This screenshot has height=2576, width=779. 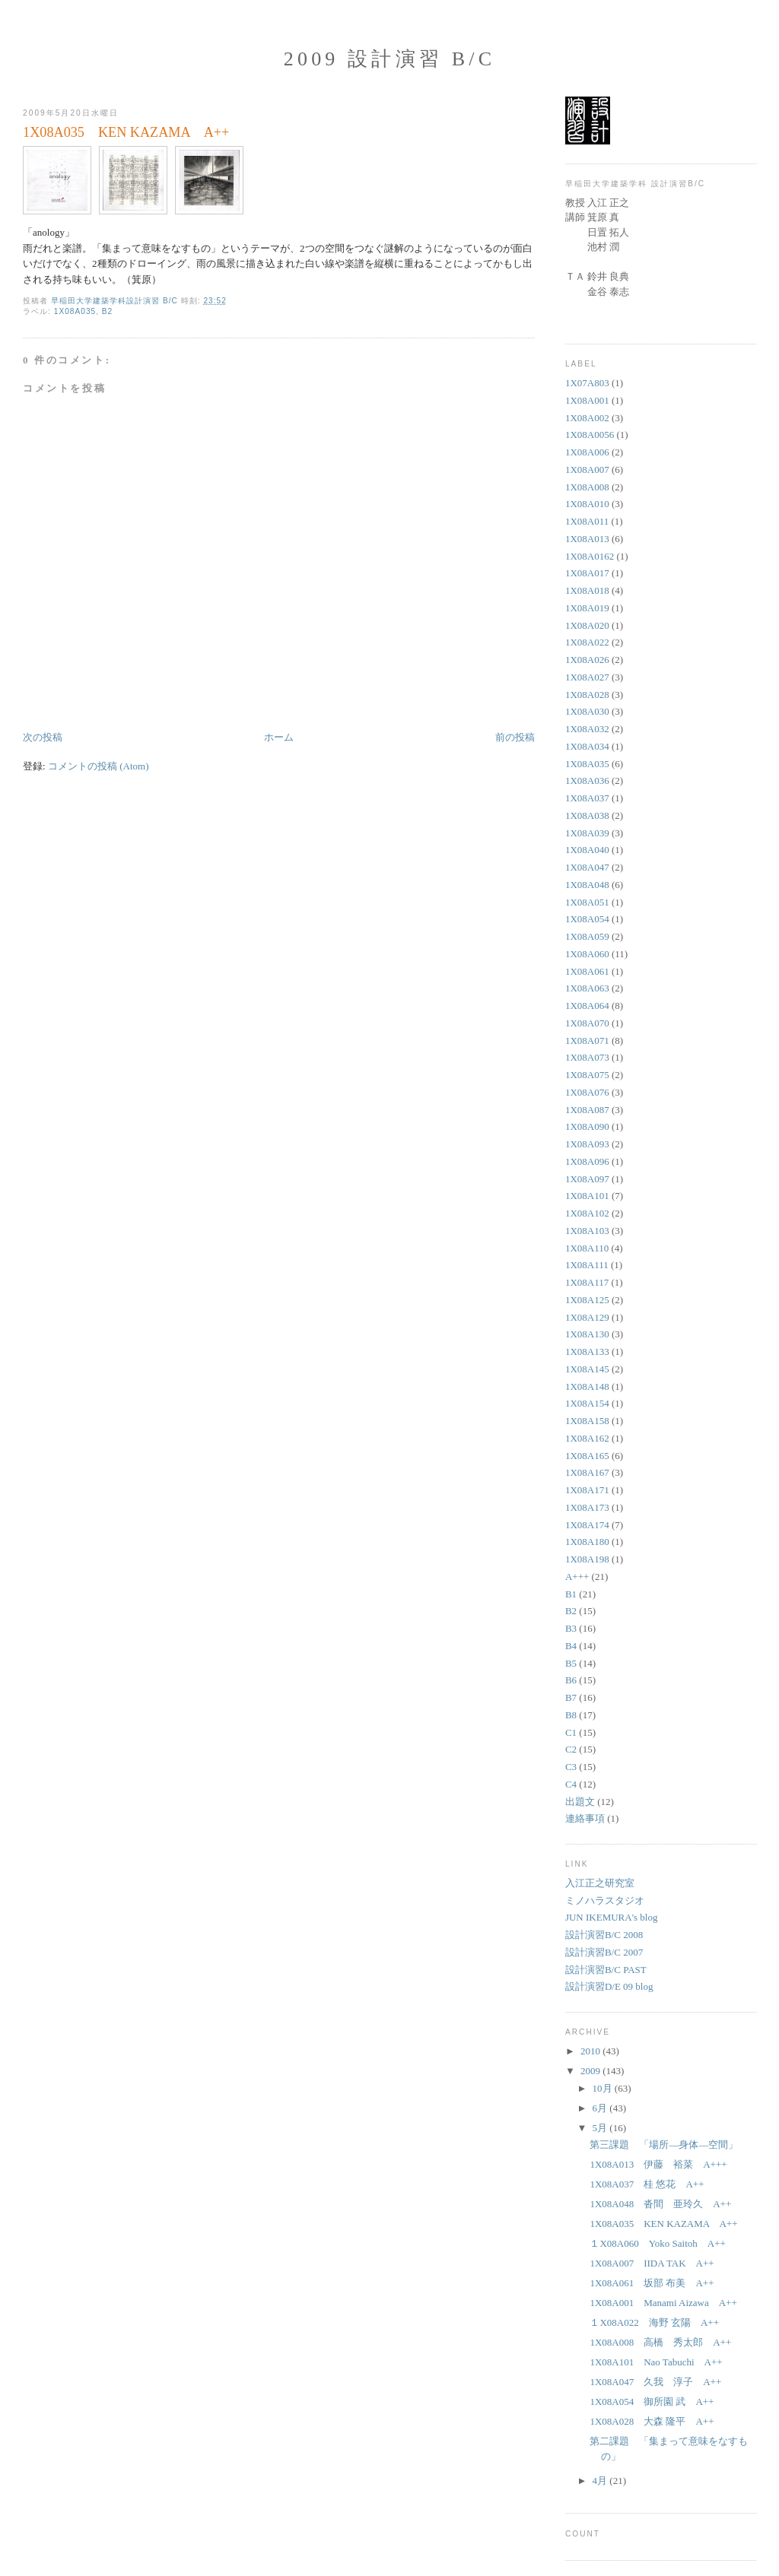 What do you see at coordinates (604, 1952) in the screenshot?
I see `設計演習B/C 2007` at bounding box center [604, 1952].